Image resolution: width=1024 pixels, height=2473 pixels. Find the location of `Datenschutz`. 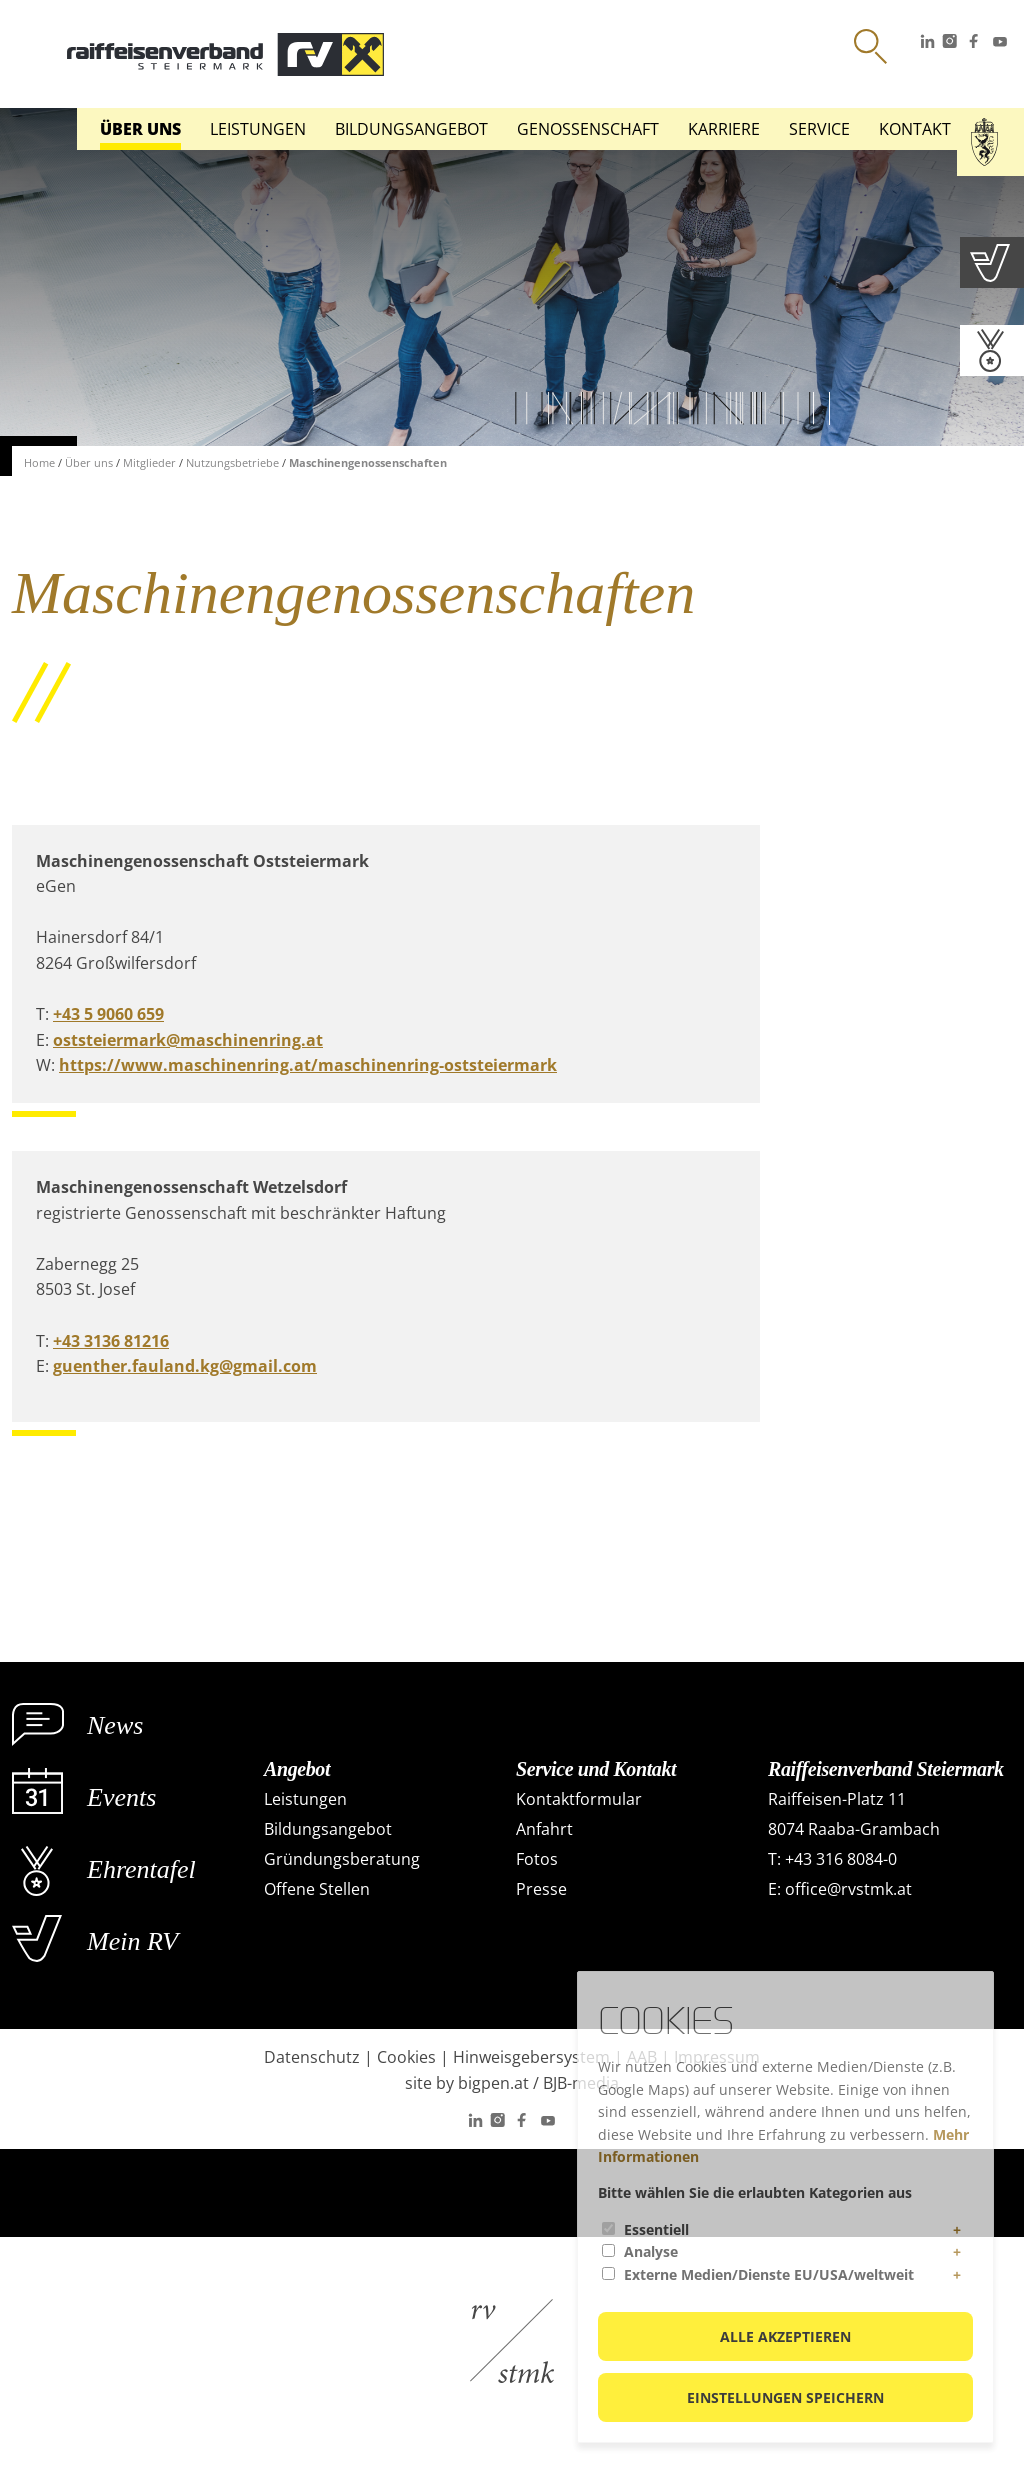

Datenschutz is located at coordinates (312, 2057).